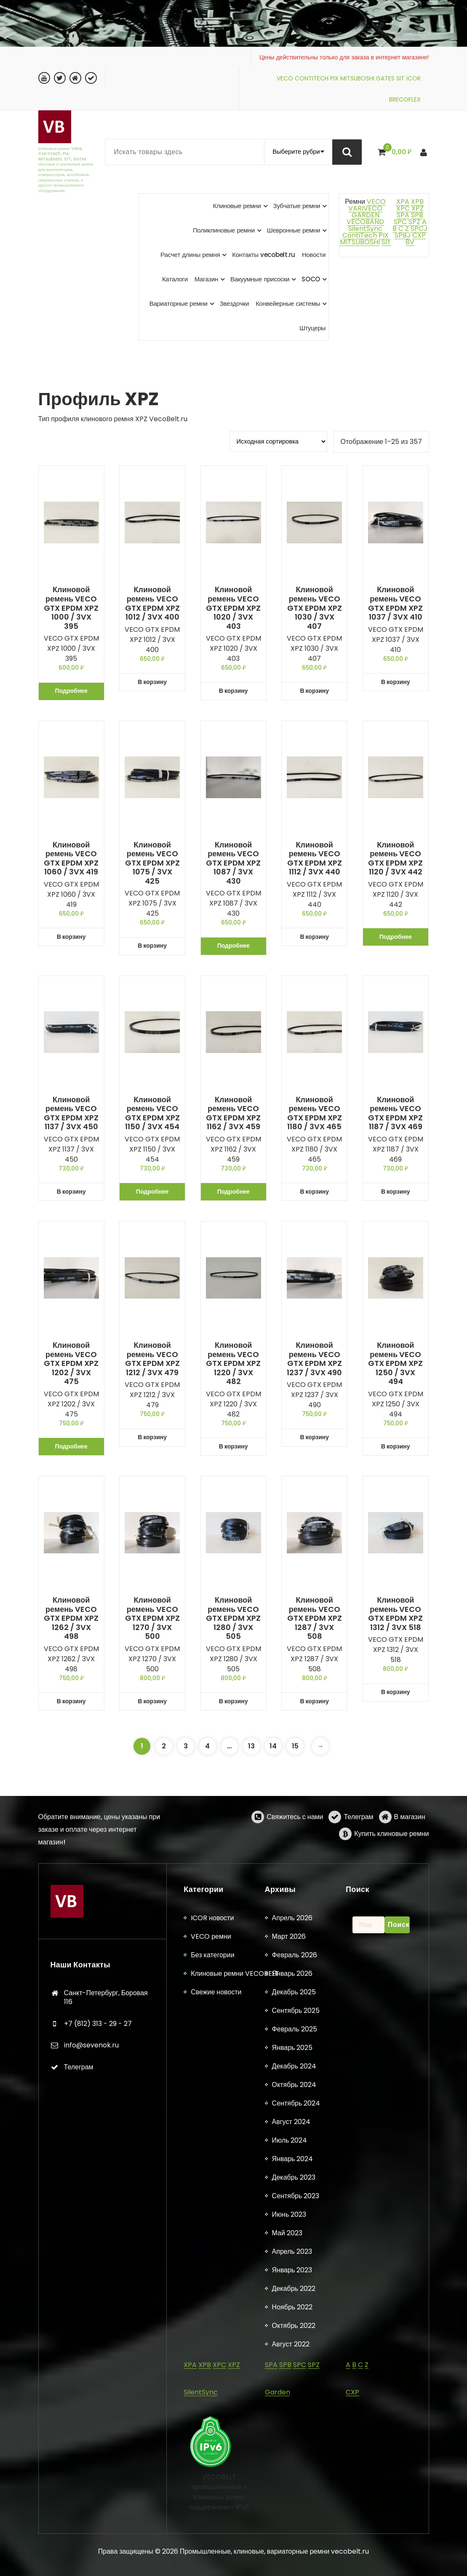 This screenshot has width=467, height=2576. Describe the element at coordinates (292, 2565) in the screenshot. I see `Апрель 2026` at that location.